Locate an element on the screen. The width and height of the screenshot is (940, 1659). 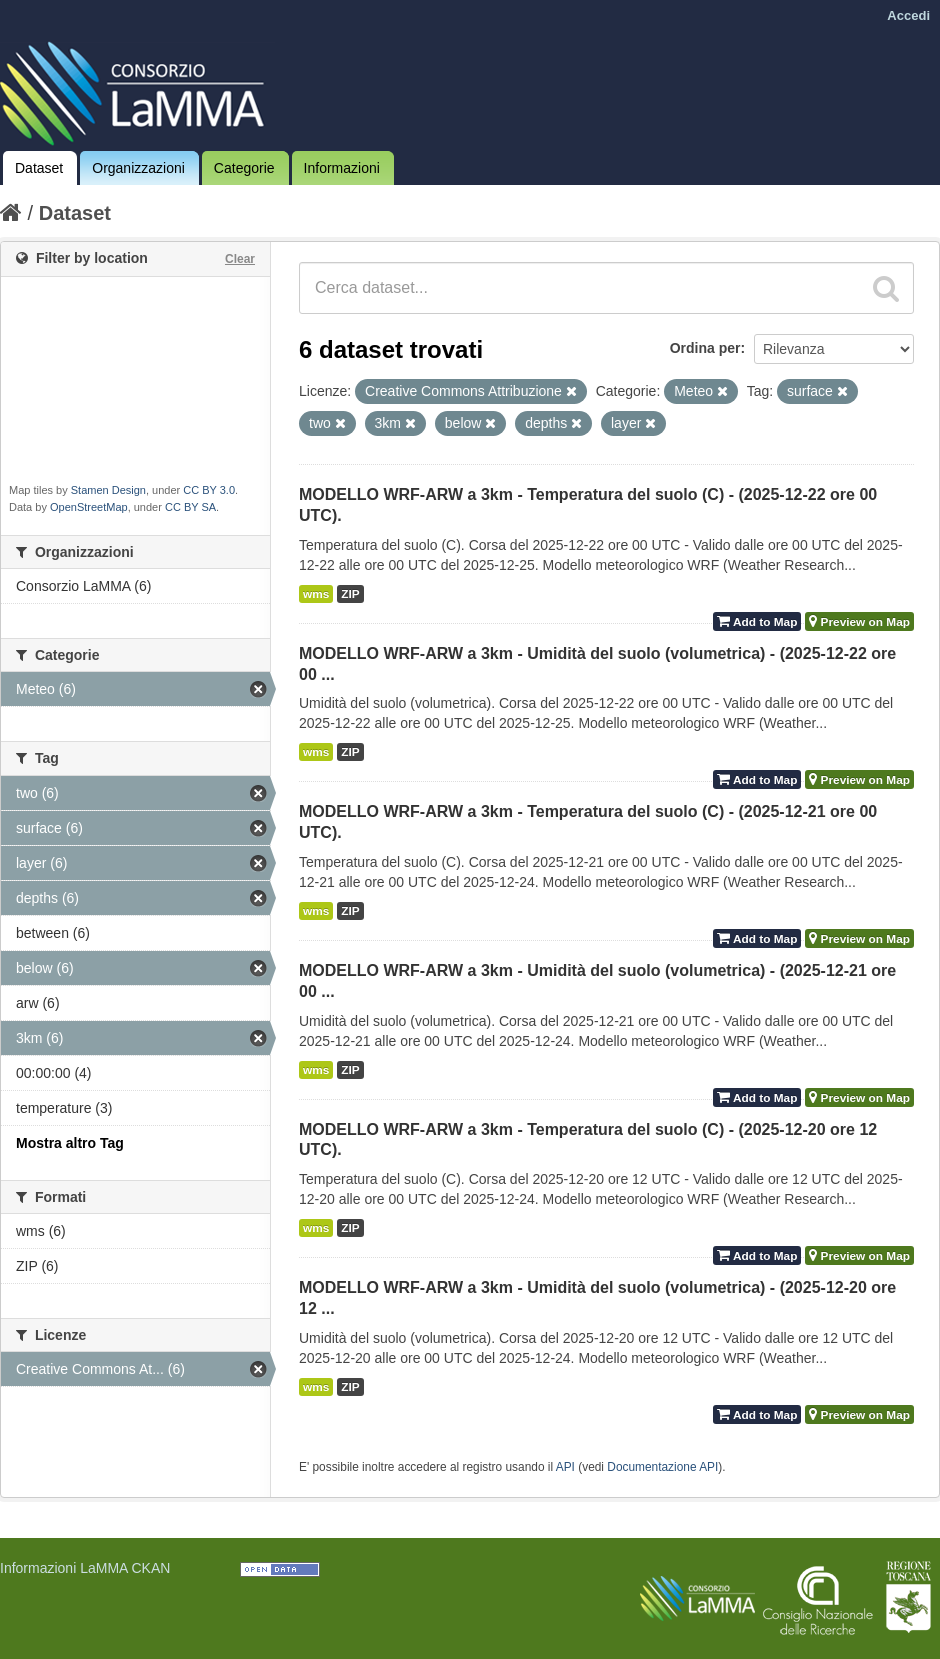
Mostra altro Tag is located at coordinates (70, 1143).